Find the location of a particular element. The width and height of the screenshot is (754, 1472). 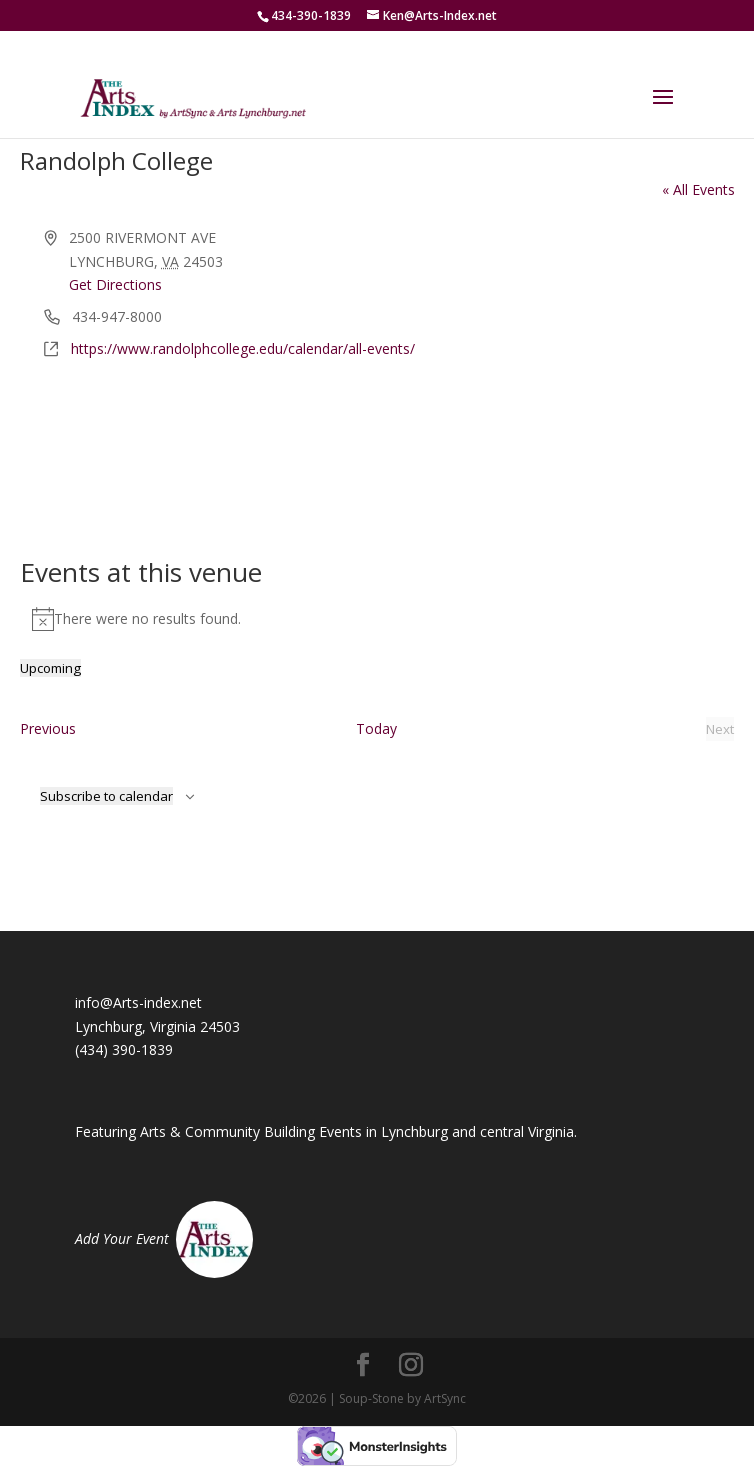

Get Directions is located at coordinates (115, 284).